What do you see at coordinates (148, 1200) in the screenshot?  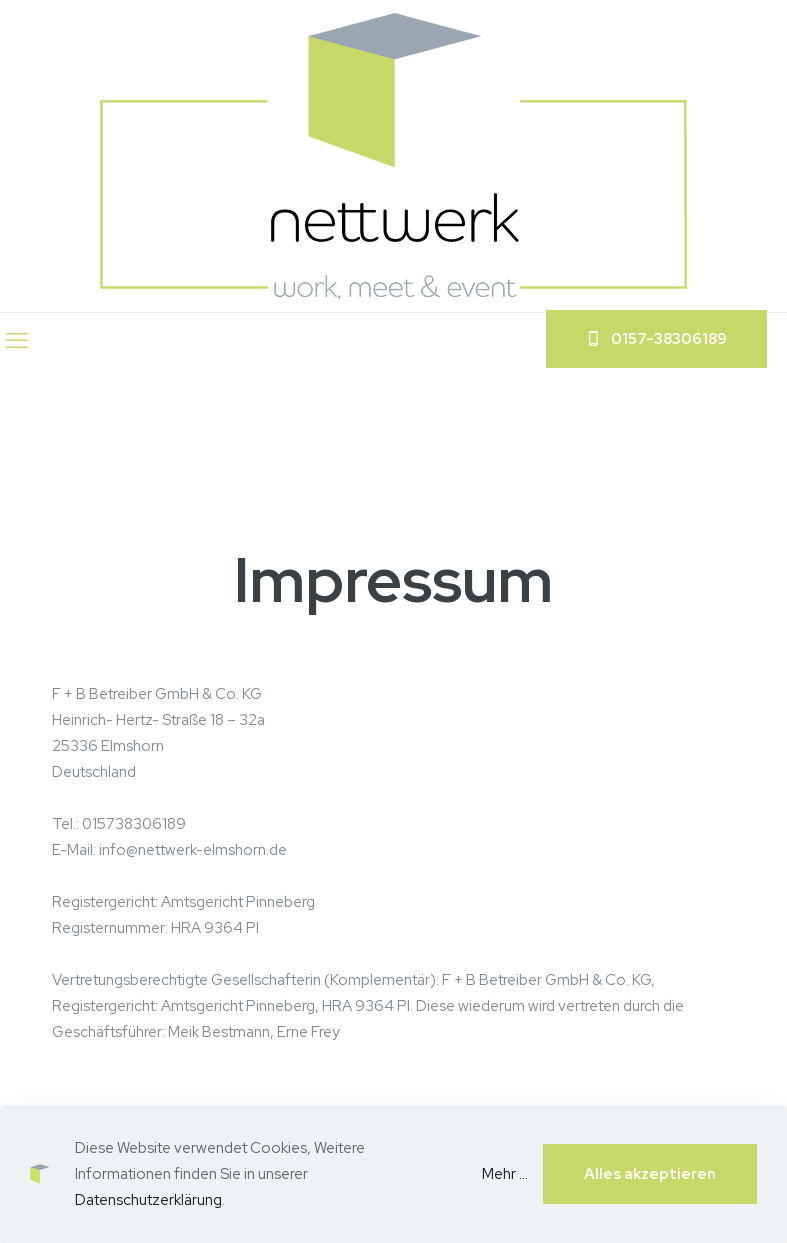 I see `Datenschutzerklärung` at bounding box center [148, 1200].